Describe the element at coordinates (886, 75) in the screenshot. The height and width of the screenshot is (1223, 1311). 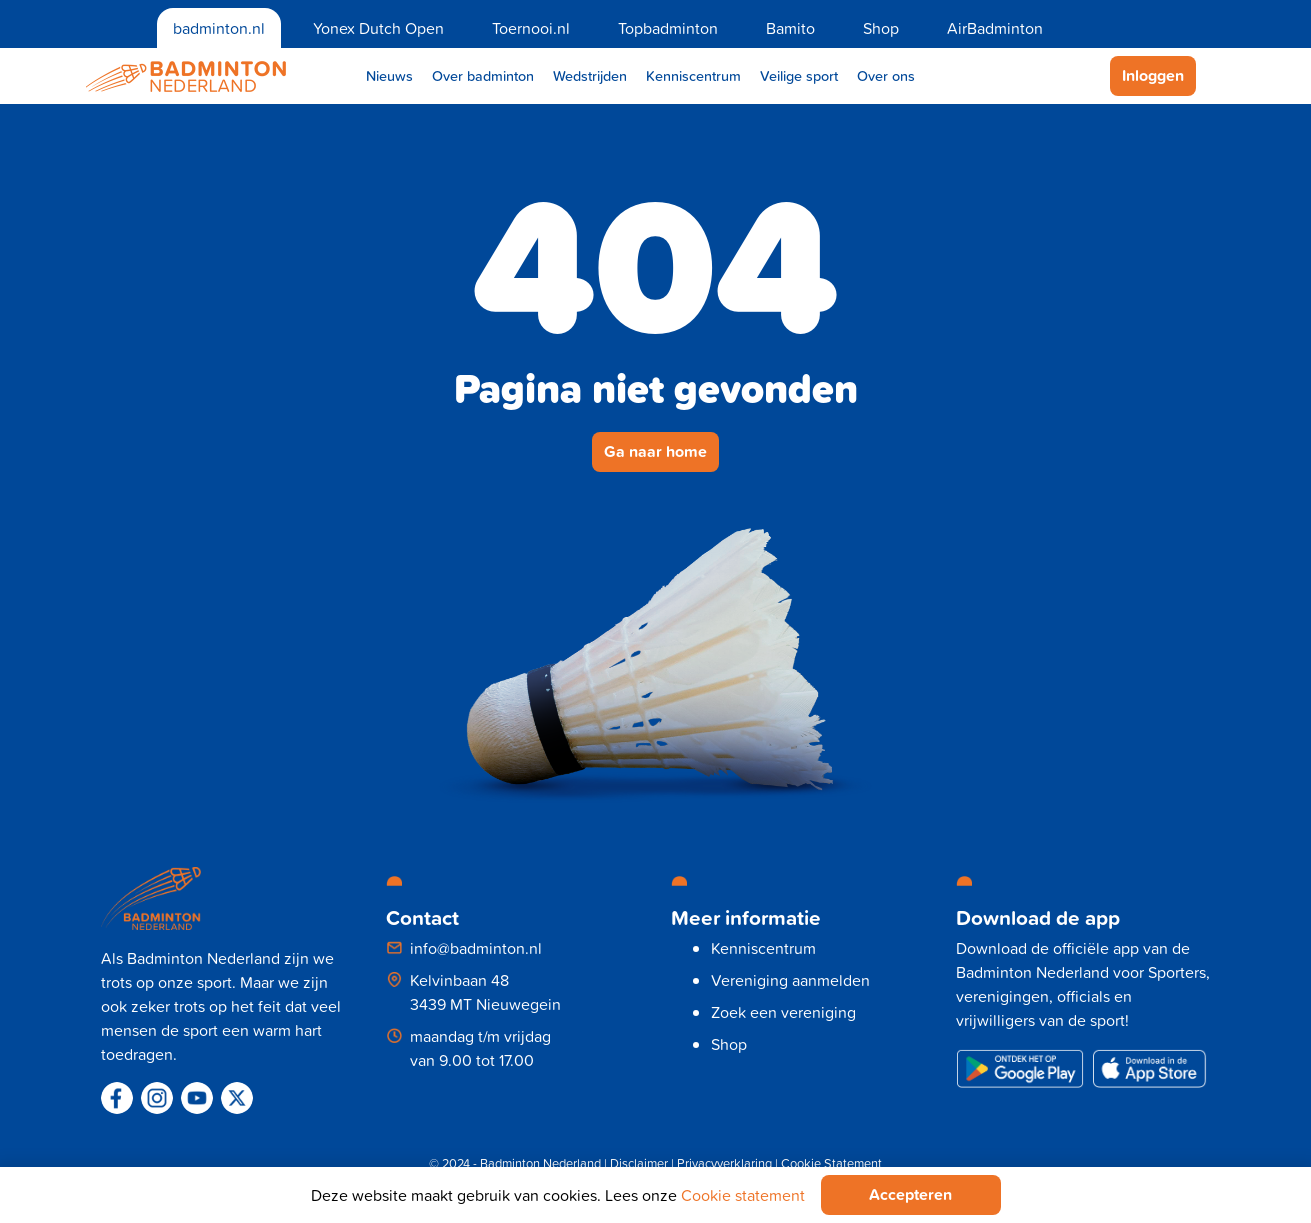
I see `Over ons` at that location.